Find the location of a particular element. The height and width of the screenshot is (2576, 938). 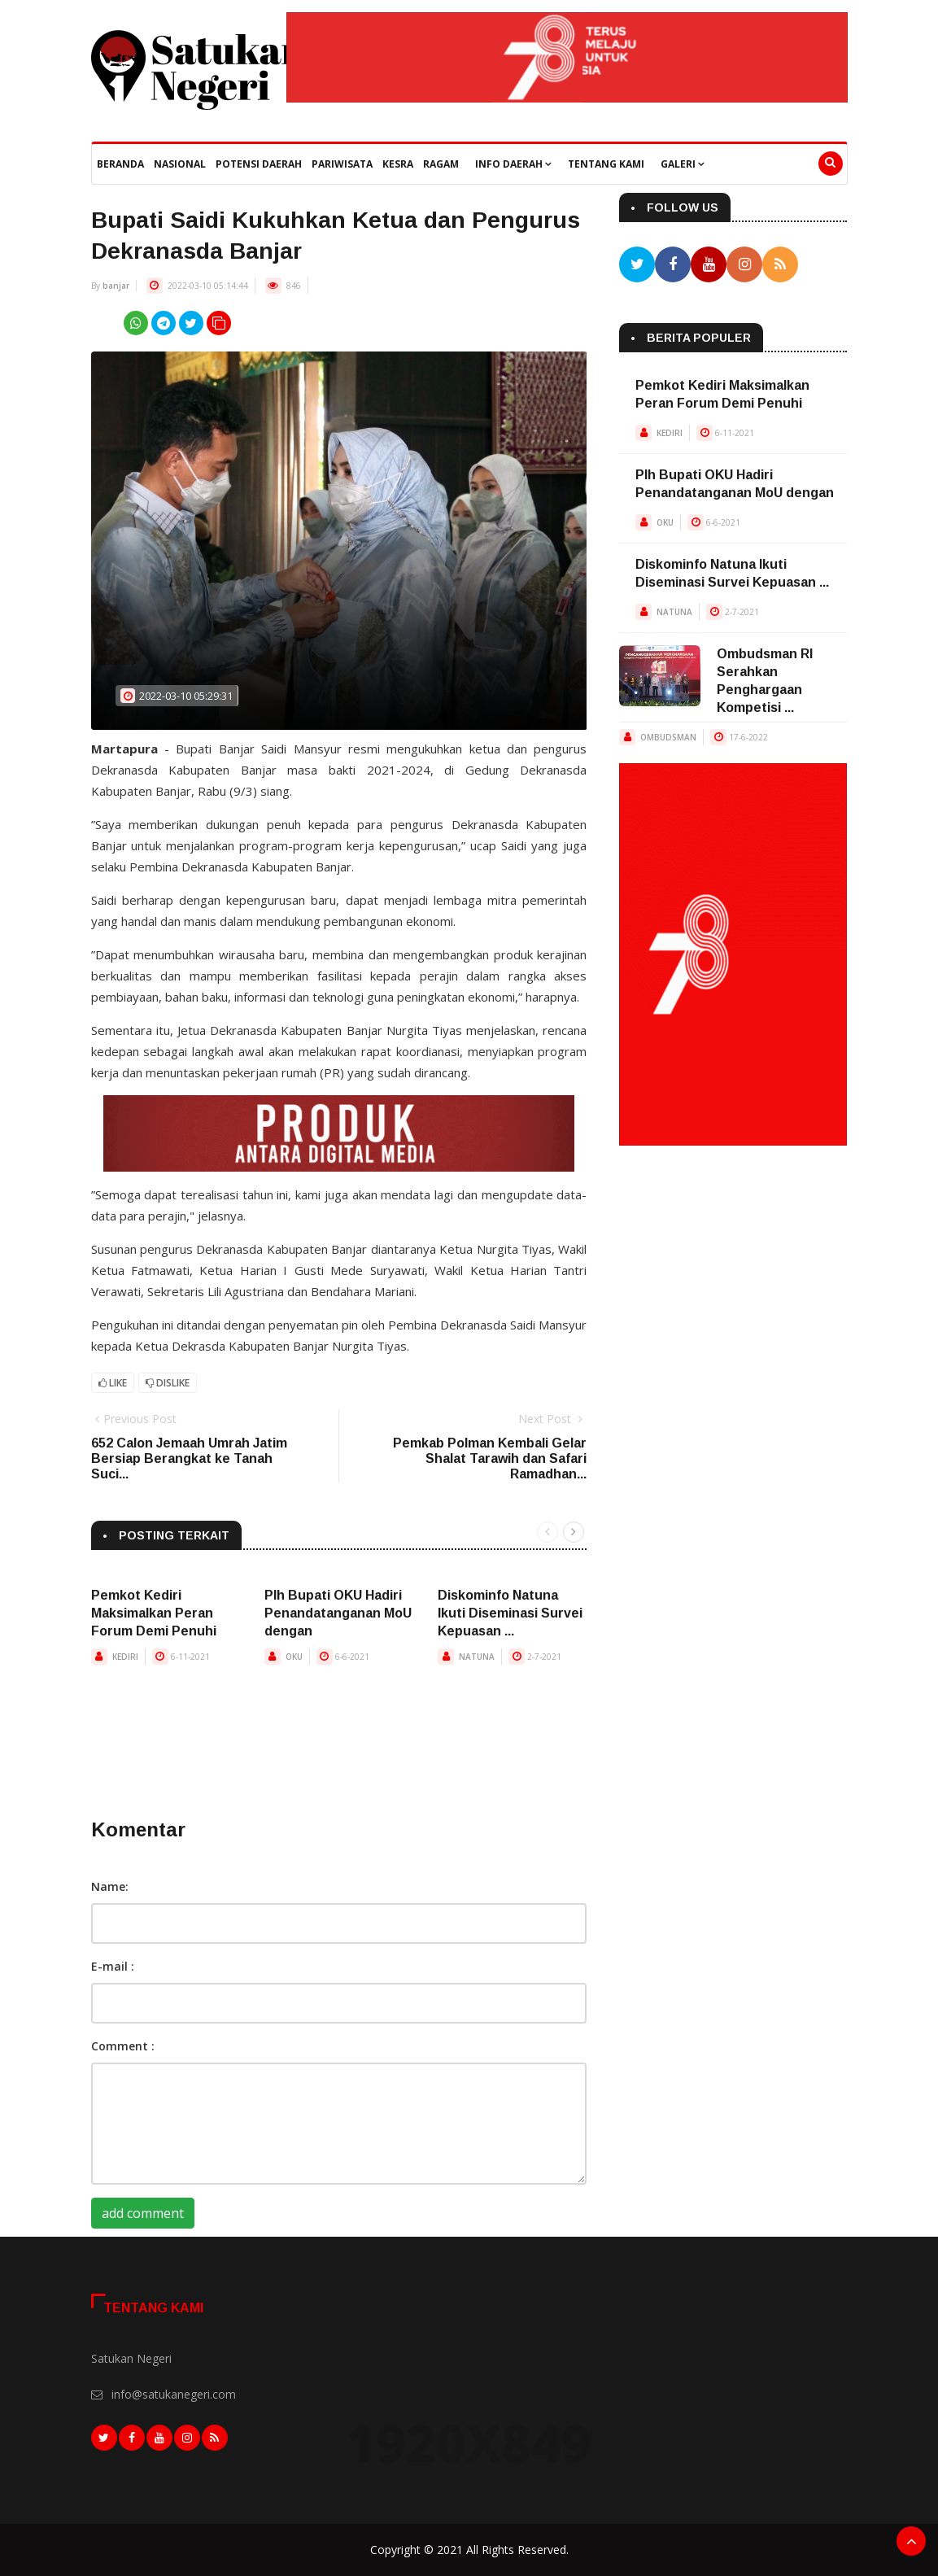

Satukan Negeri is located at coordinates (131, 2358).